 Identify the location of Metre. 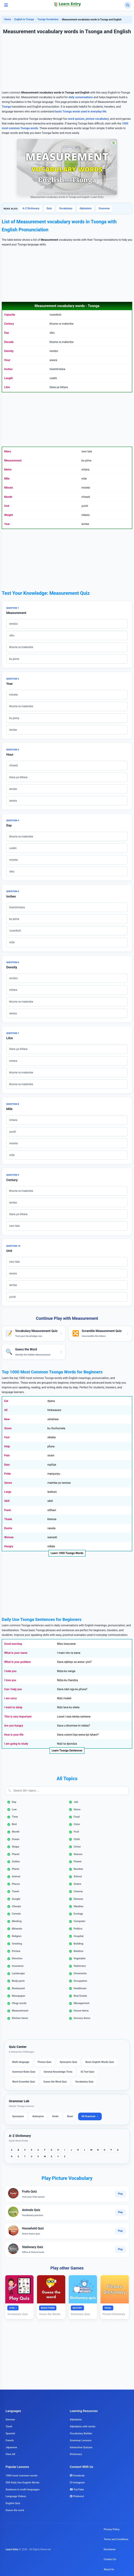
(8, 469).